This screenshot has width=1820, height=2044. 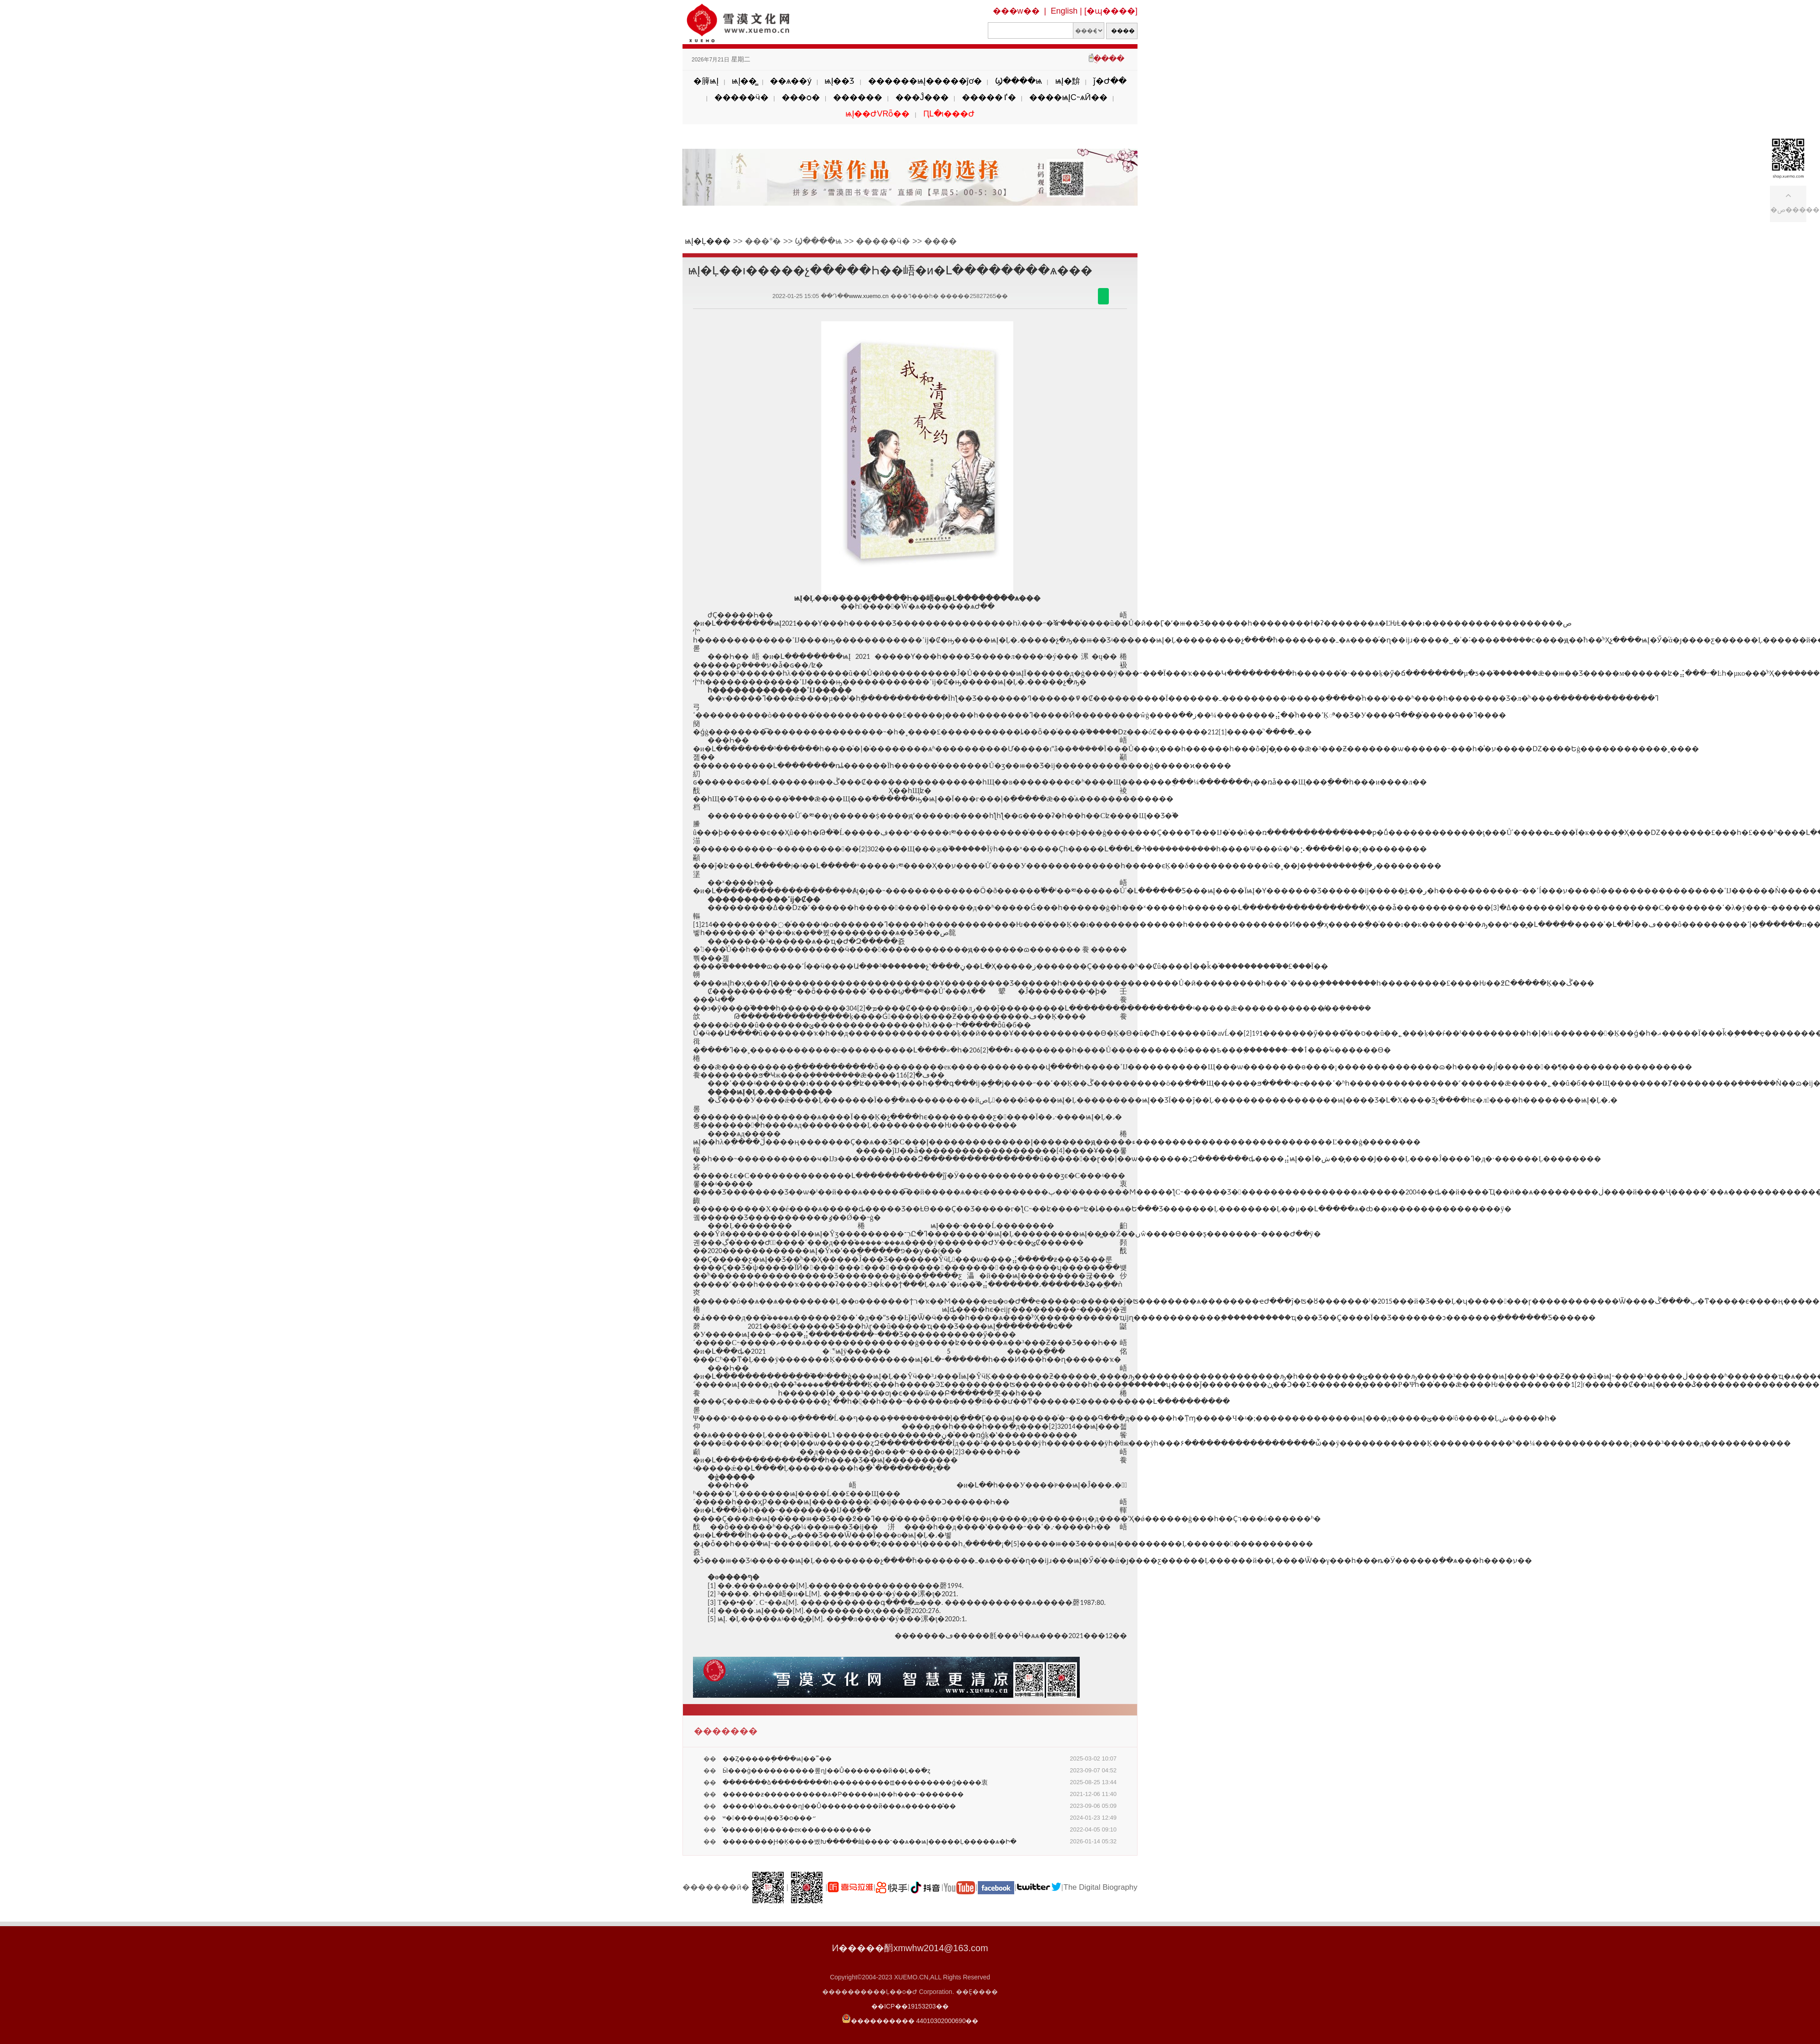 What do you see at coordinates (744, 81) in the screenshot?
I see `ѩĮ��̳` at bounding box center [744, 81].